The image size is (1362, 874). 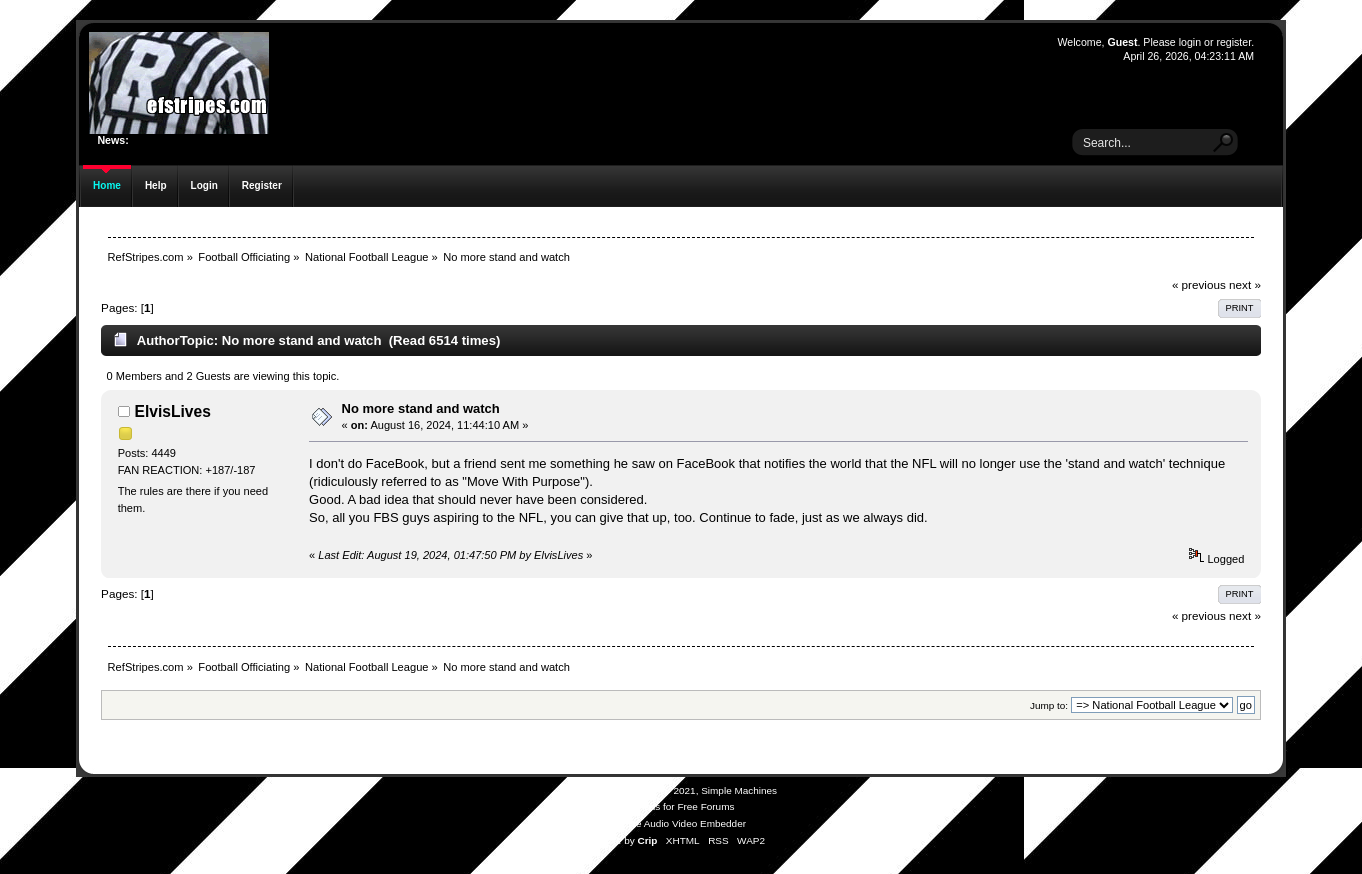 I want to click on login, so click(x=1190, y=42).